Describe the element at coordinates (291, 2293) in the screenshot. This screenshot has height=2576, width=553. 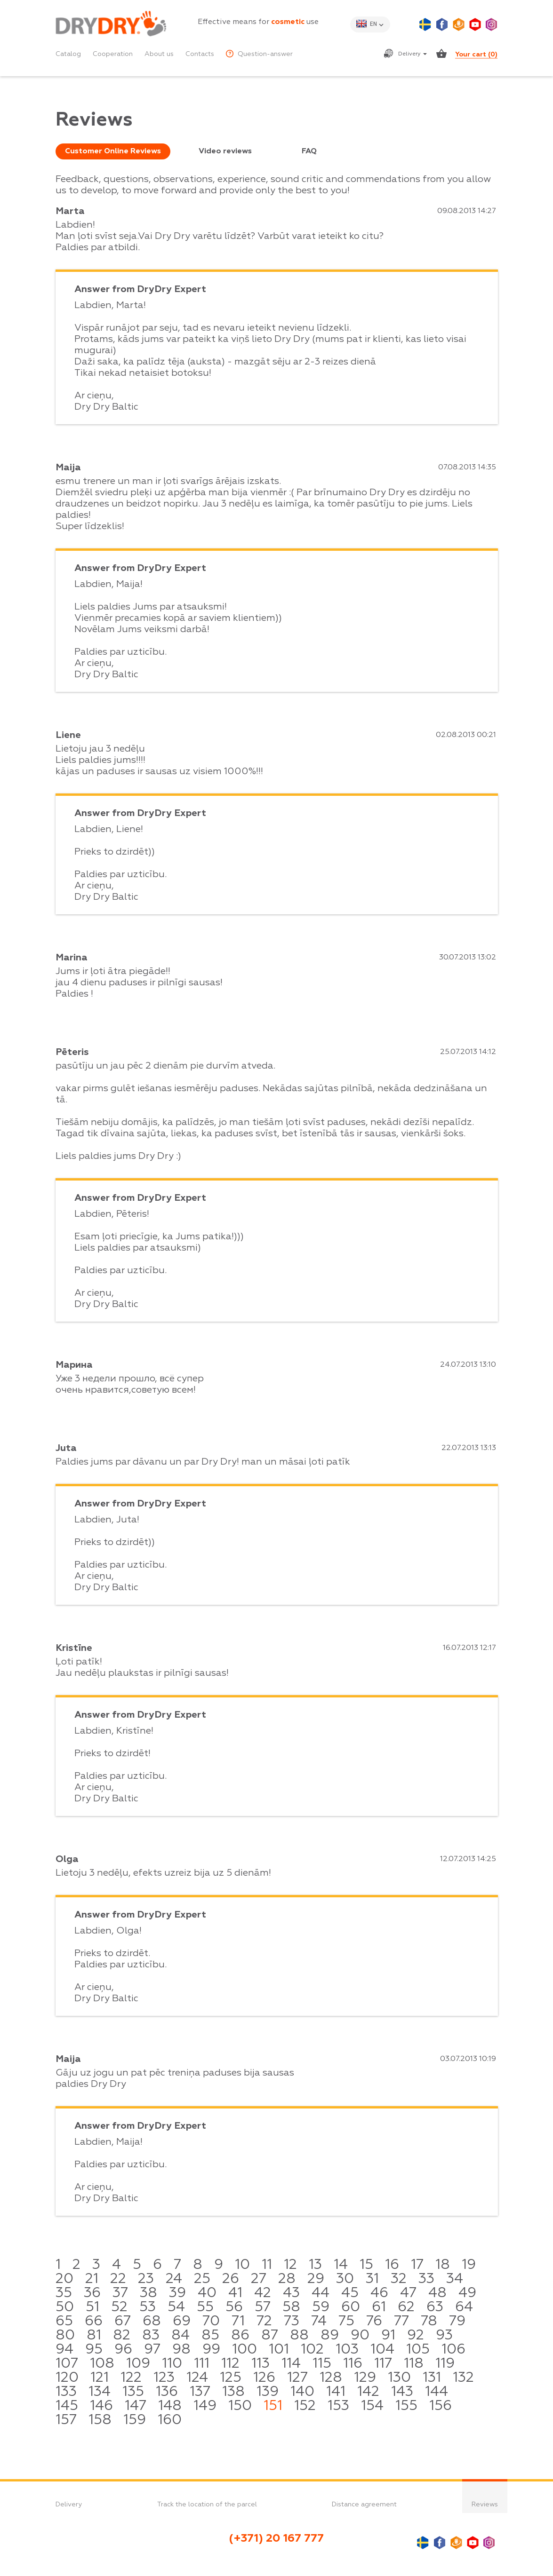
I see `43` at that location.